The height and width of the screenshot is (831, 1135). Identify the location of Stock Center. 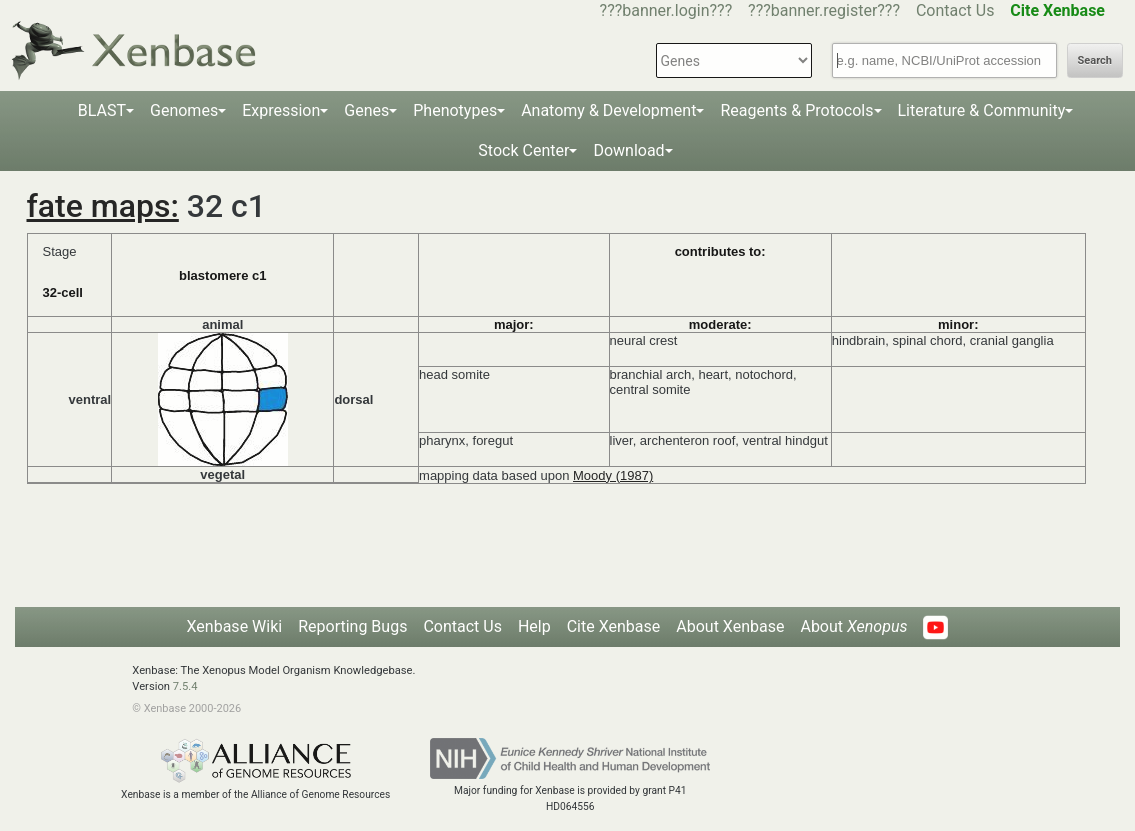
(523, 150).